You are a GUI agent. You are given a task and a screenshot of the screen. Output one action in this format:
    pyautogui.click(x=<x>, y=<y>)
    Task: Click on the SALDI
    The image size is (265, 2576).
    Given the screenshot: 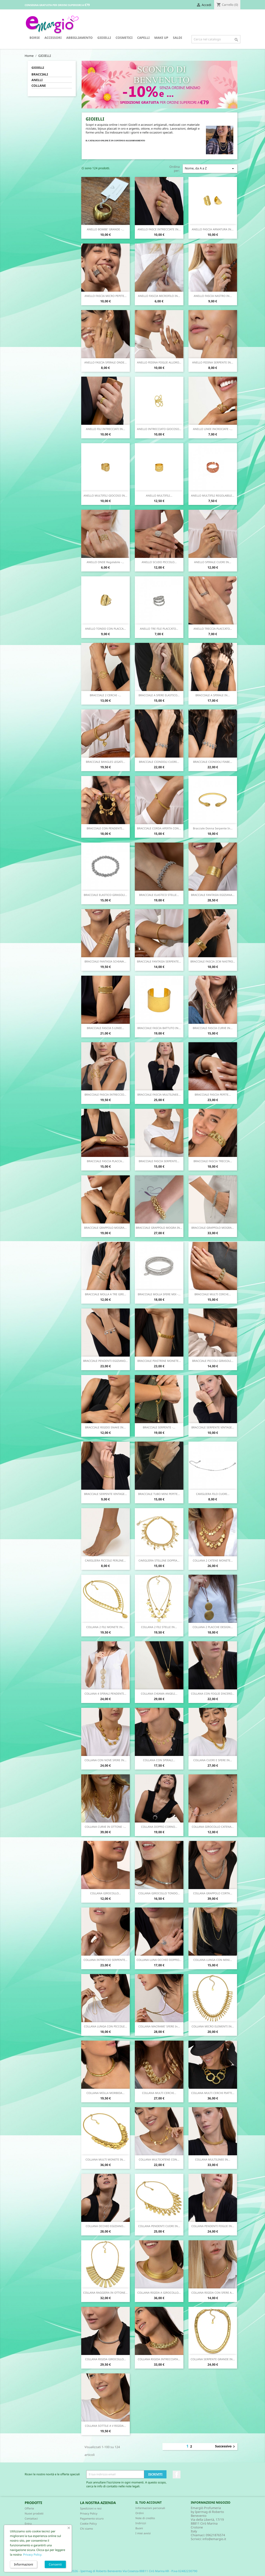 What is the action you would take?
    pyautogui.click(x=177, y=38)
    